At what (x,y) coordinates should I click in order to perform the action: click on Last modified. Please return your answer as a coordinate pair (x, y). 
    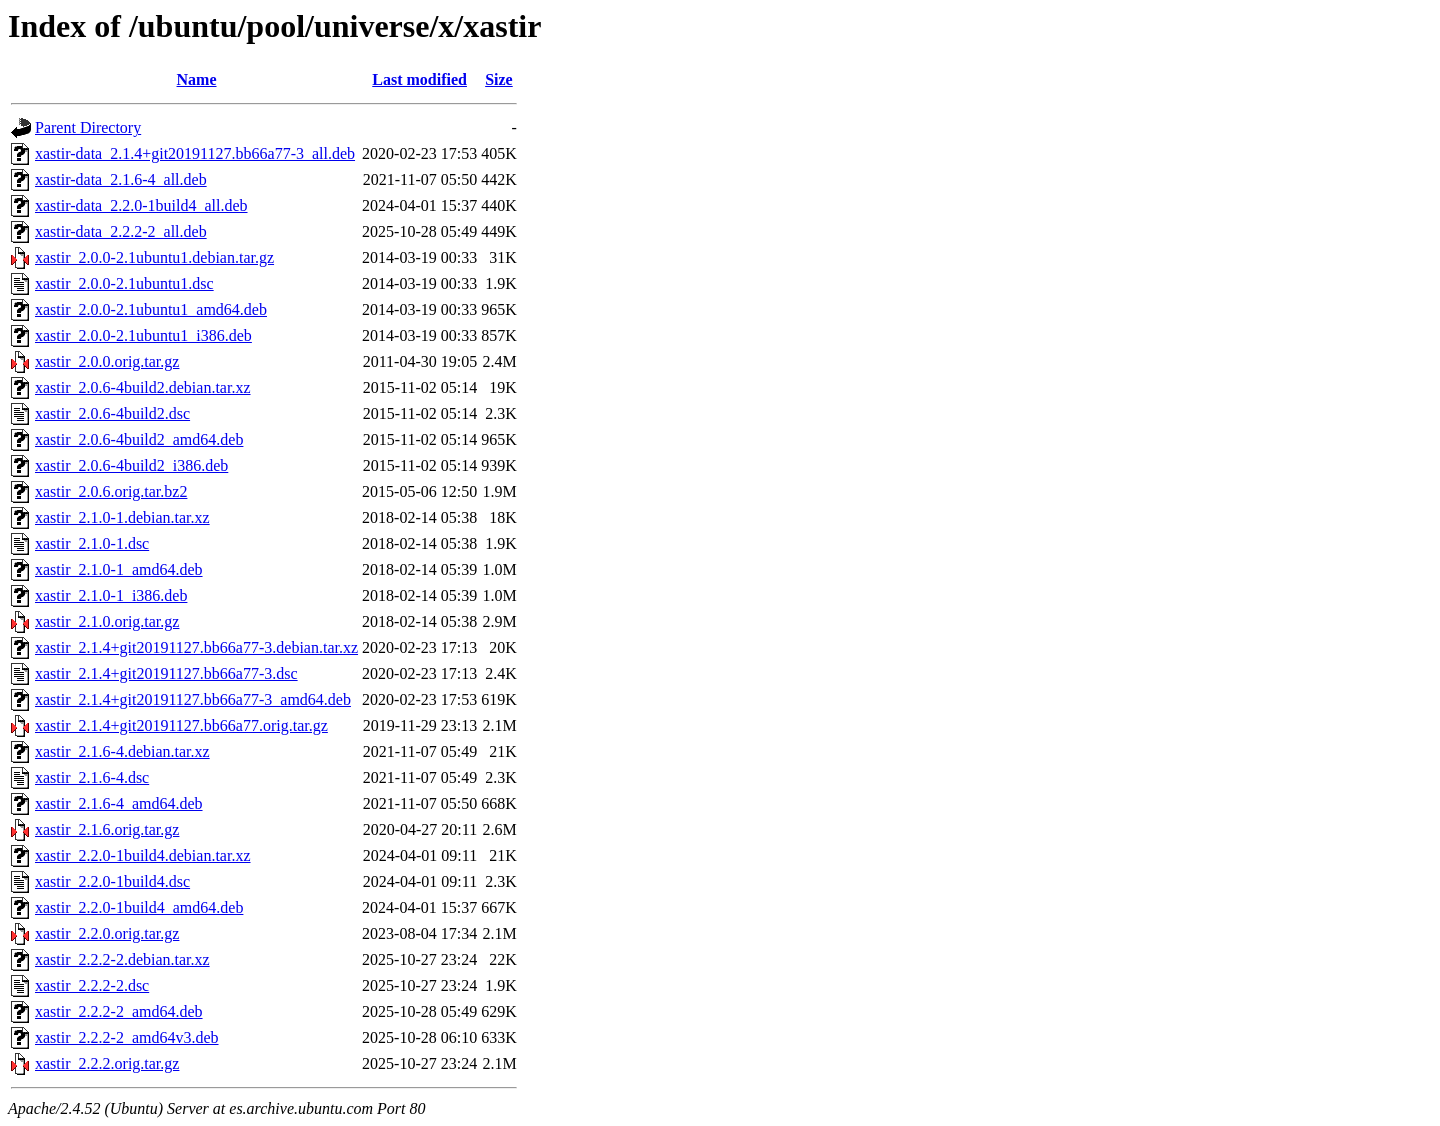
    Looking at the image, I should click on (419, 79).